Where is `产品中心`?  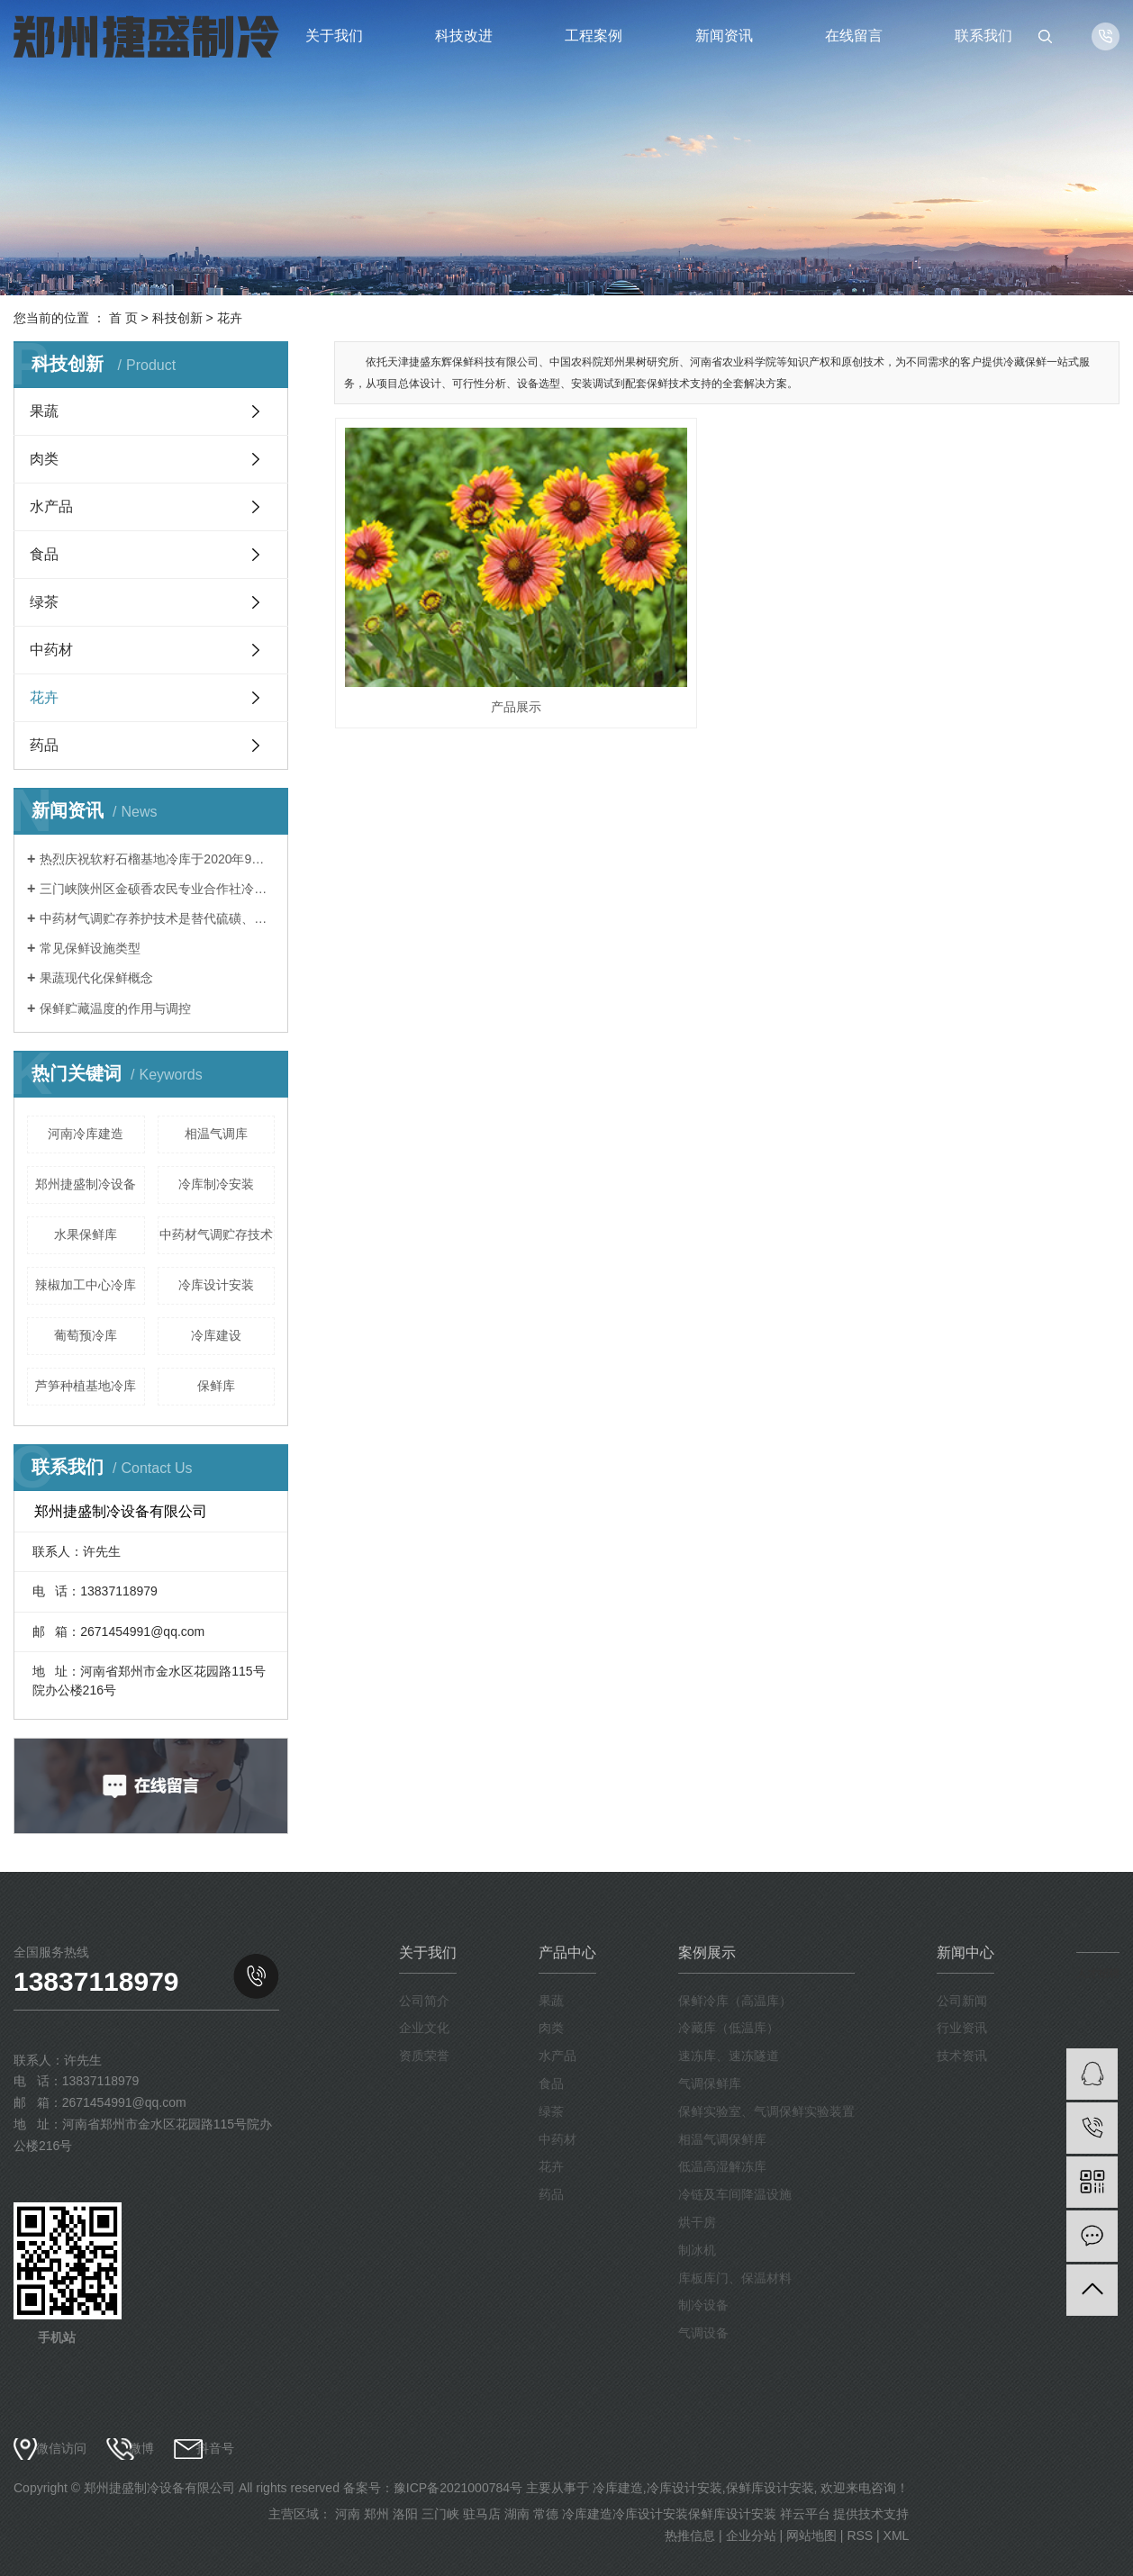 产品中心 is located at coordinates (567, 1952).